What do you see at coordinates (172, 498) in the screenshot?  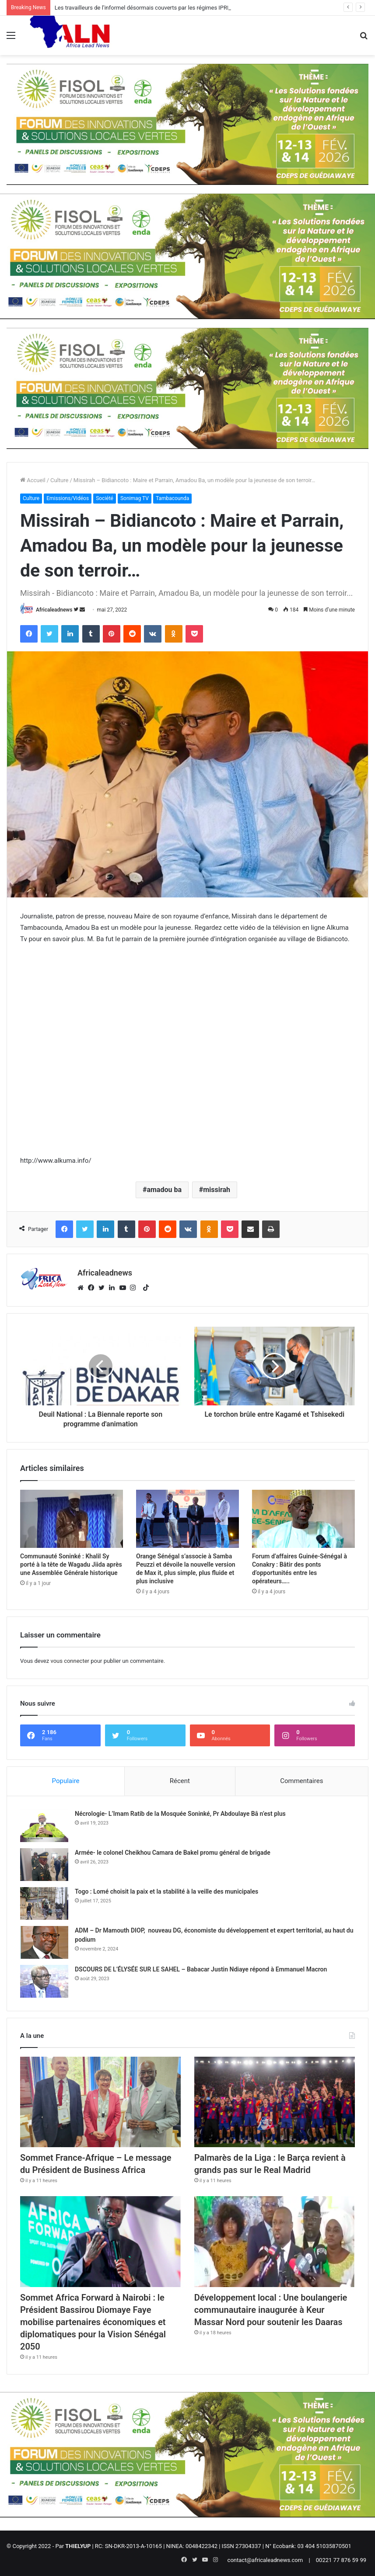 I see `Tambacounda` at bounding box center [172, 498].